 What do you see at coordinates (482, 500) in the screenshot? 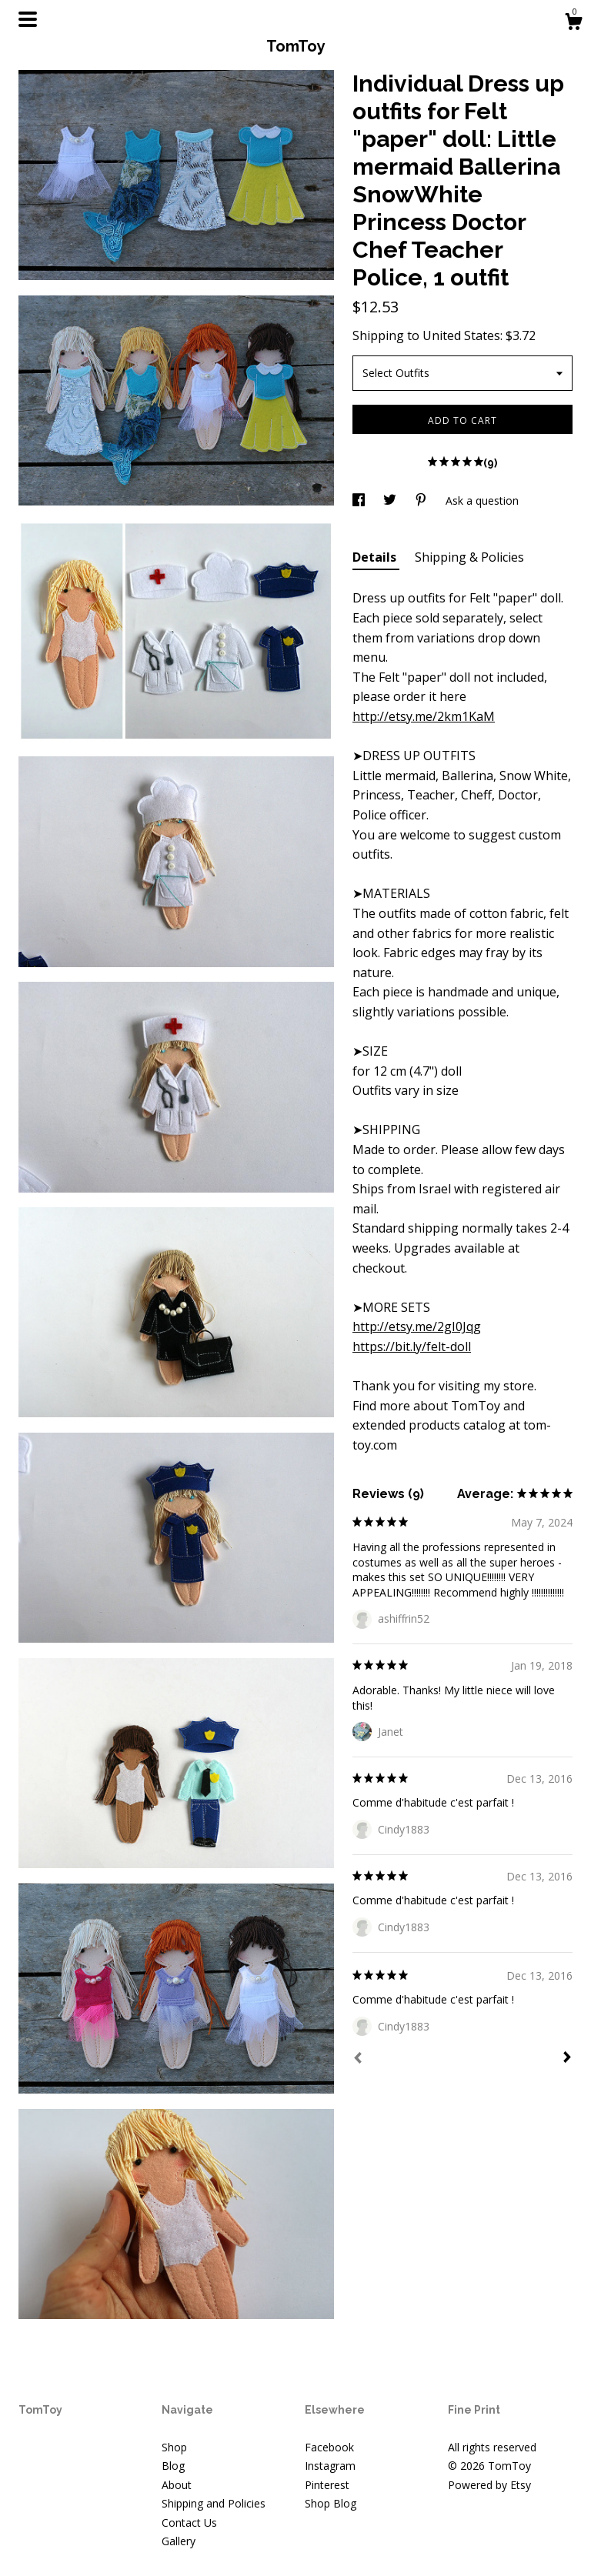
I see `Ask a question` at bounding box center [482, 500].